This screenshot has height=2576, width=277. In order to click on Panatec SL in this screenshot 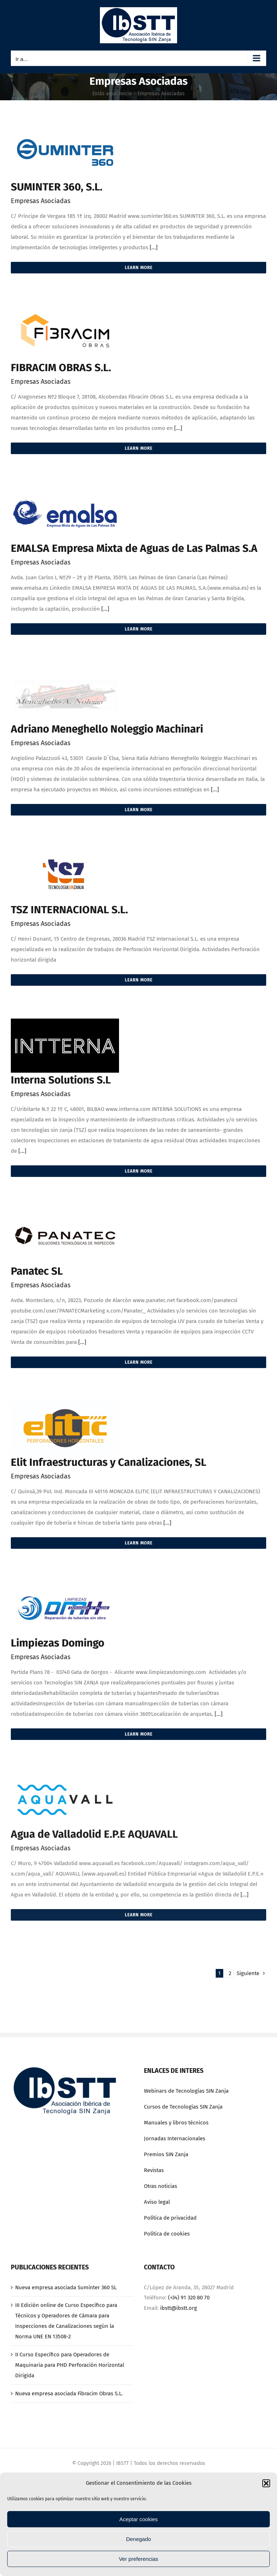, I will do `click(37, 1271)`.